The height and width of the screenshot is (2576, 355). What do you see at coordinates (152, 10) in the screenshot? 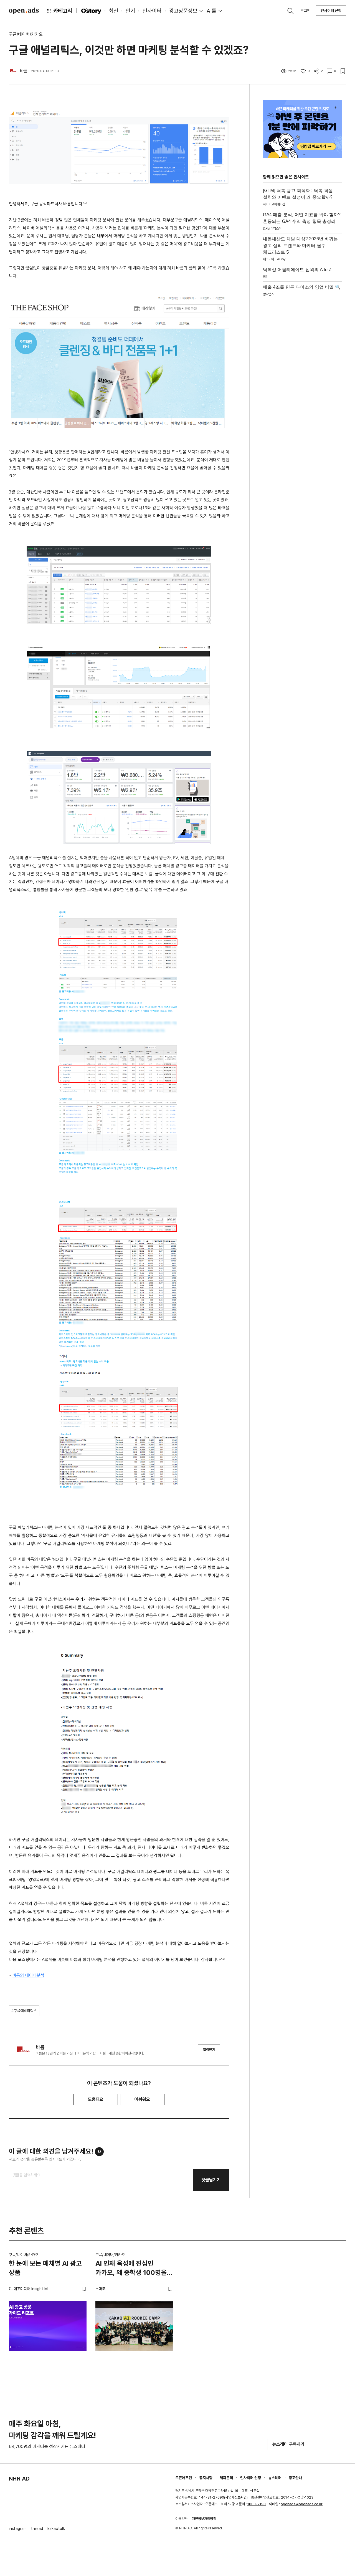
I see `인사이터` at bounding box center [152, 10].